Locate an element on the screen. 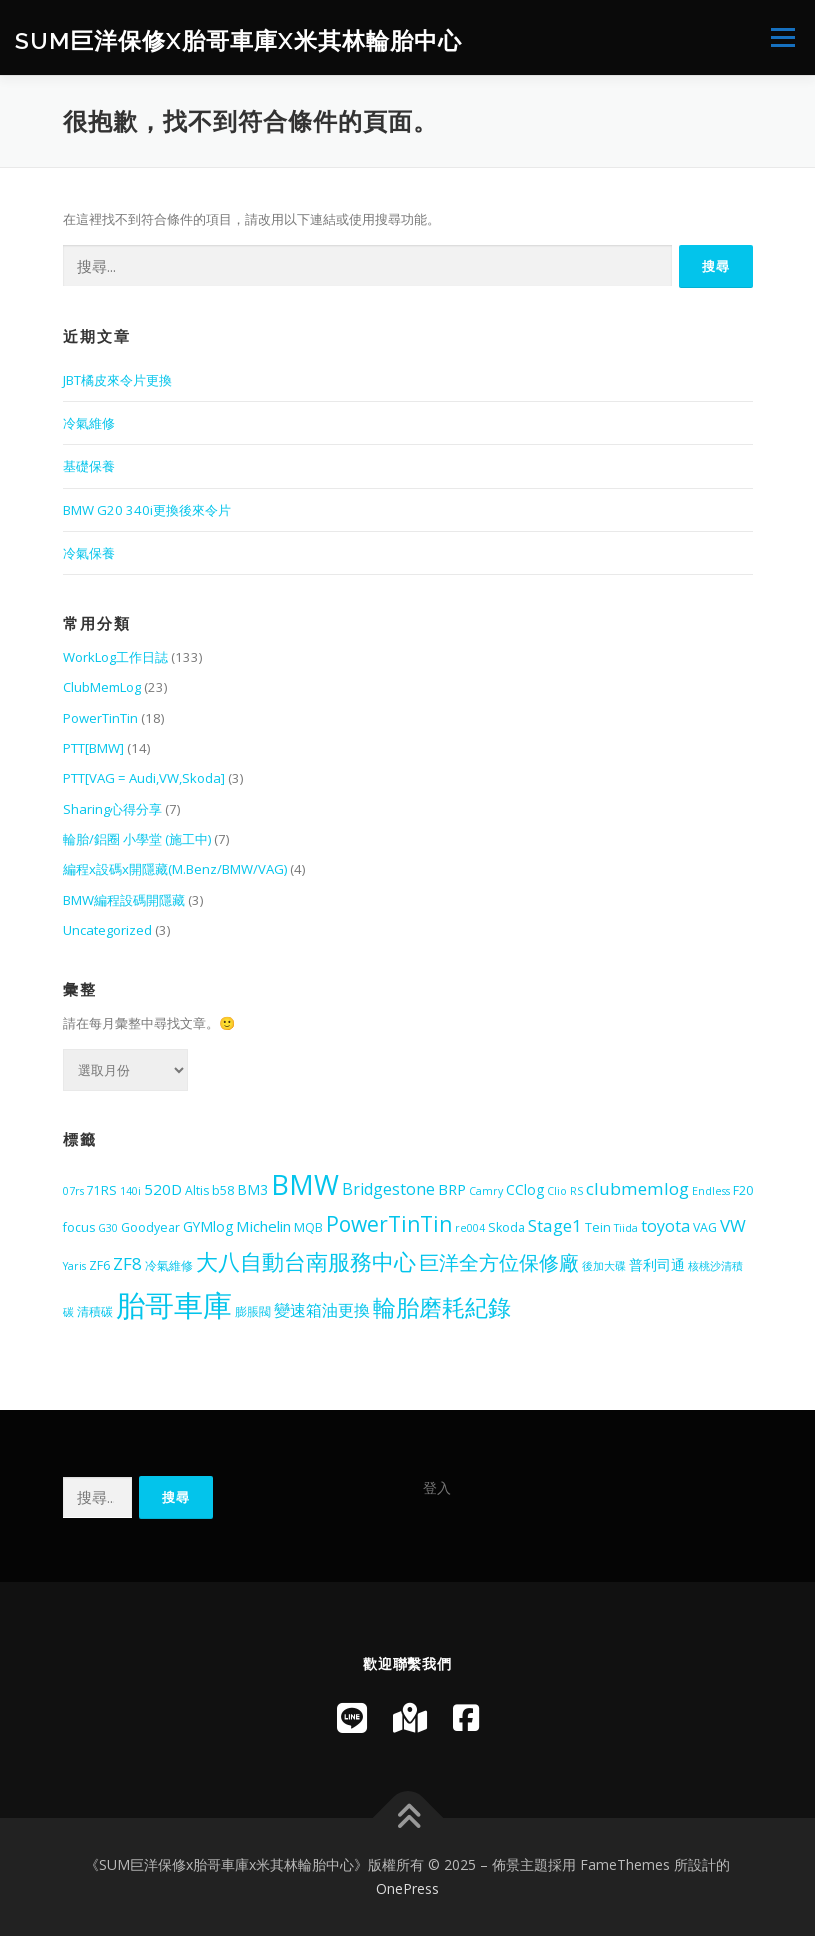 The width and height of the screenshot is (815, 1936). clubmemlog [clubmemlog (9 個項目)] is located at coordinates (637, 1188).